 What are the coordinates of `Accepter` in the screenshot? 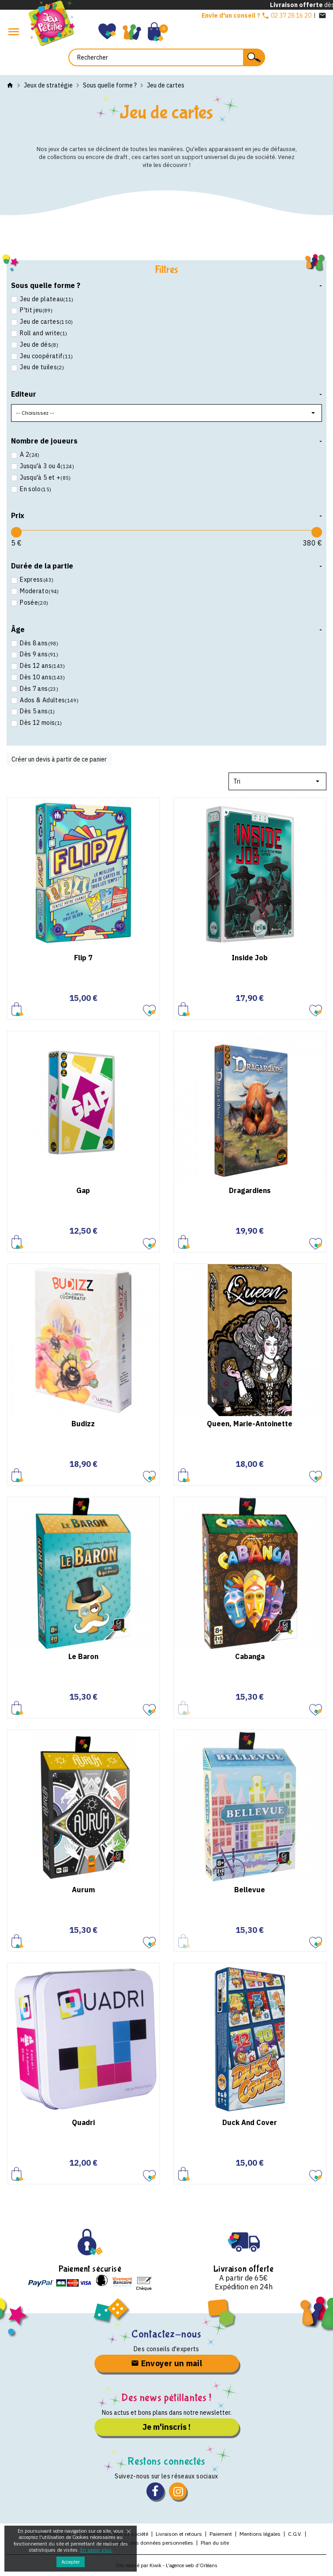 It's located at (70, 2562).